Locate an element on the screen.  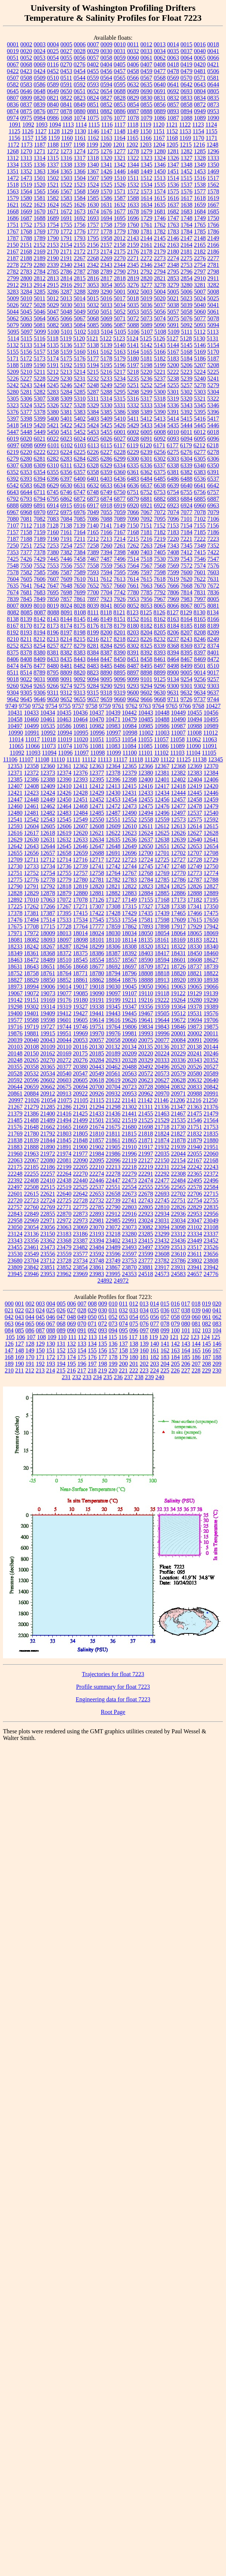
21146 is located at coordinates (161, 1100).